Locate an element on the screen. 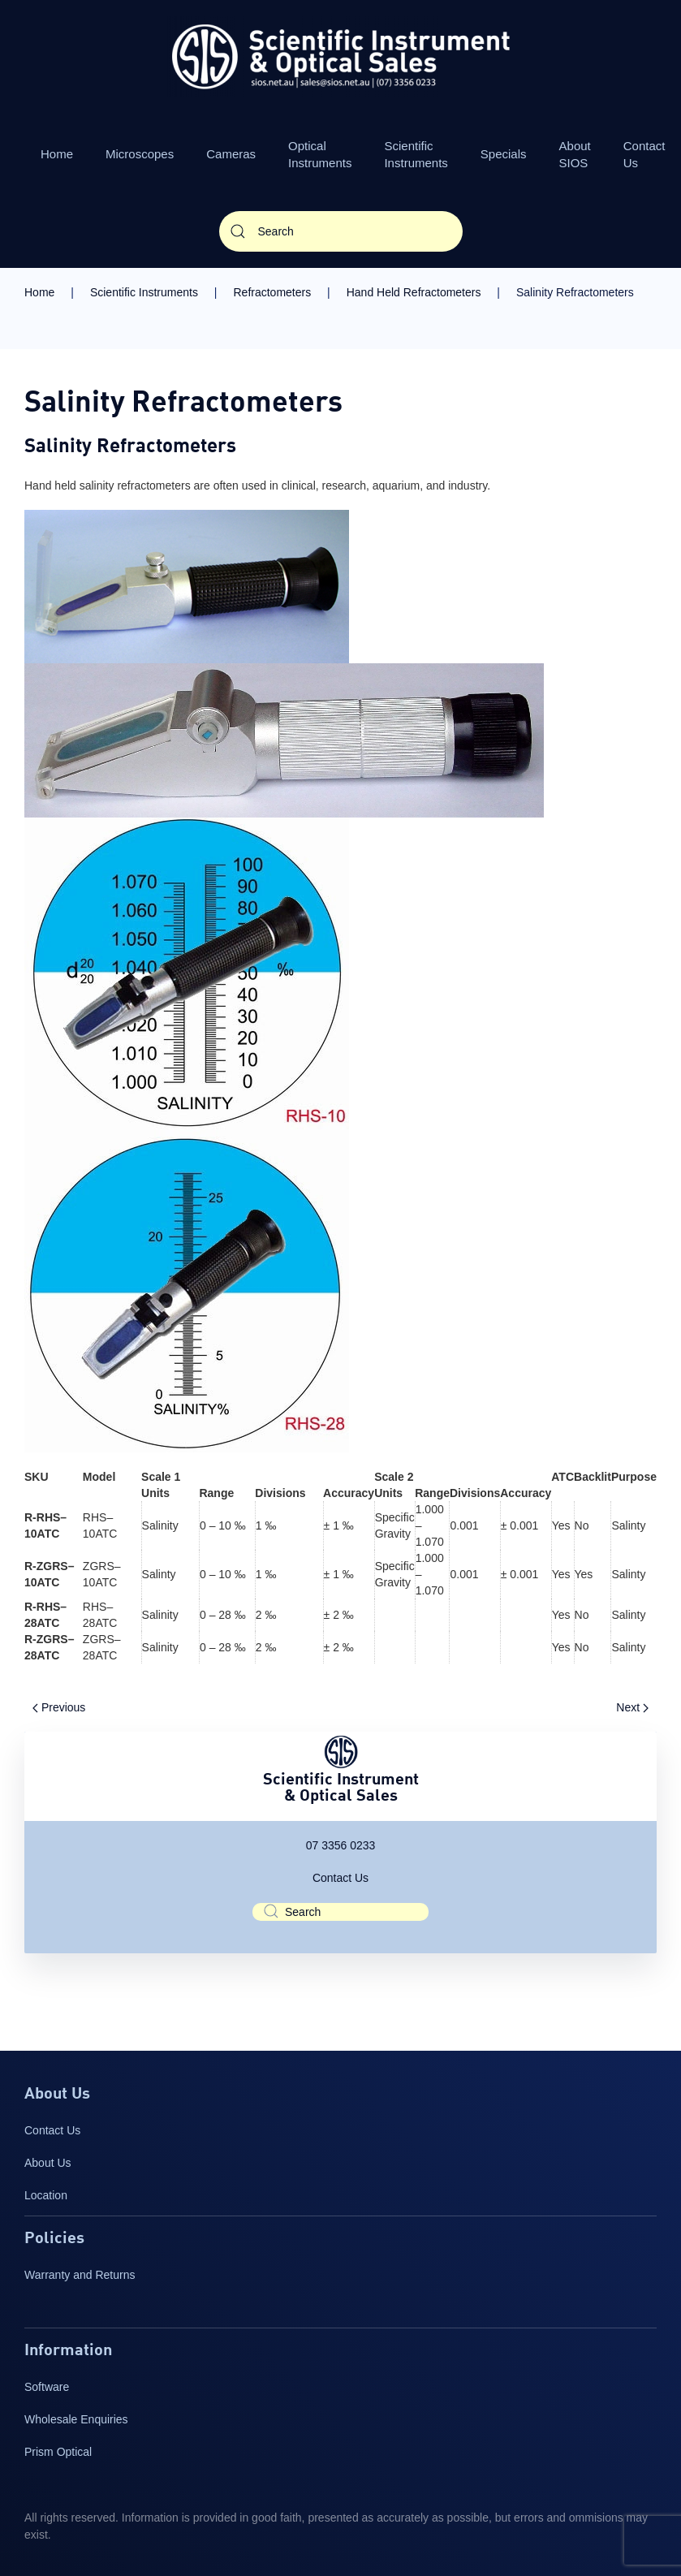  Location is located at coordinates (45, 2195).